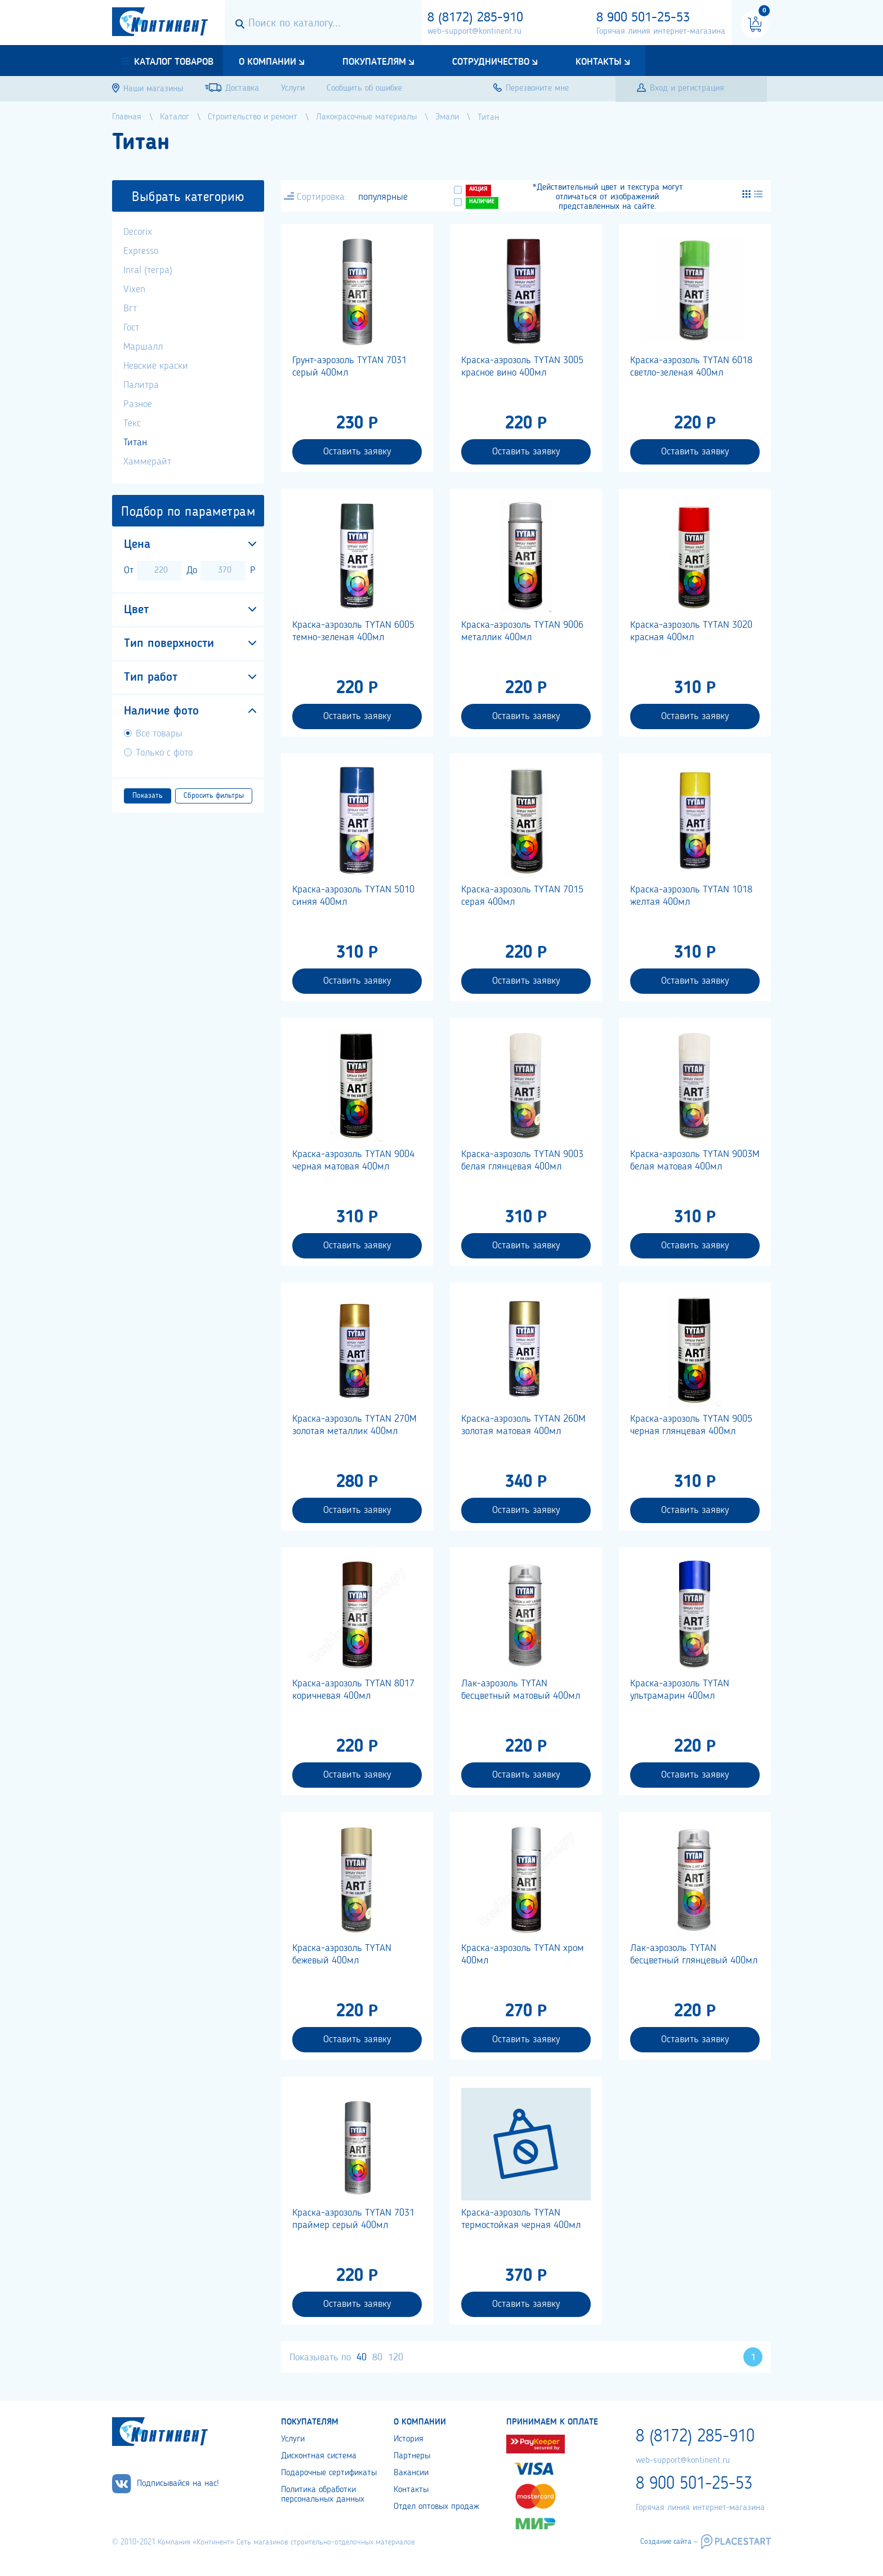  Describe the element at coordinates (377, 2357) in the screenshot. I see `80` at that location.